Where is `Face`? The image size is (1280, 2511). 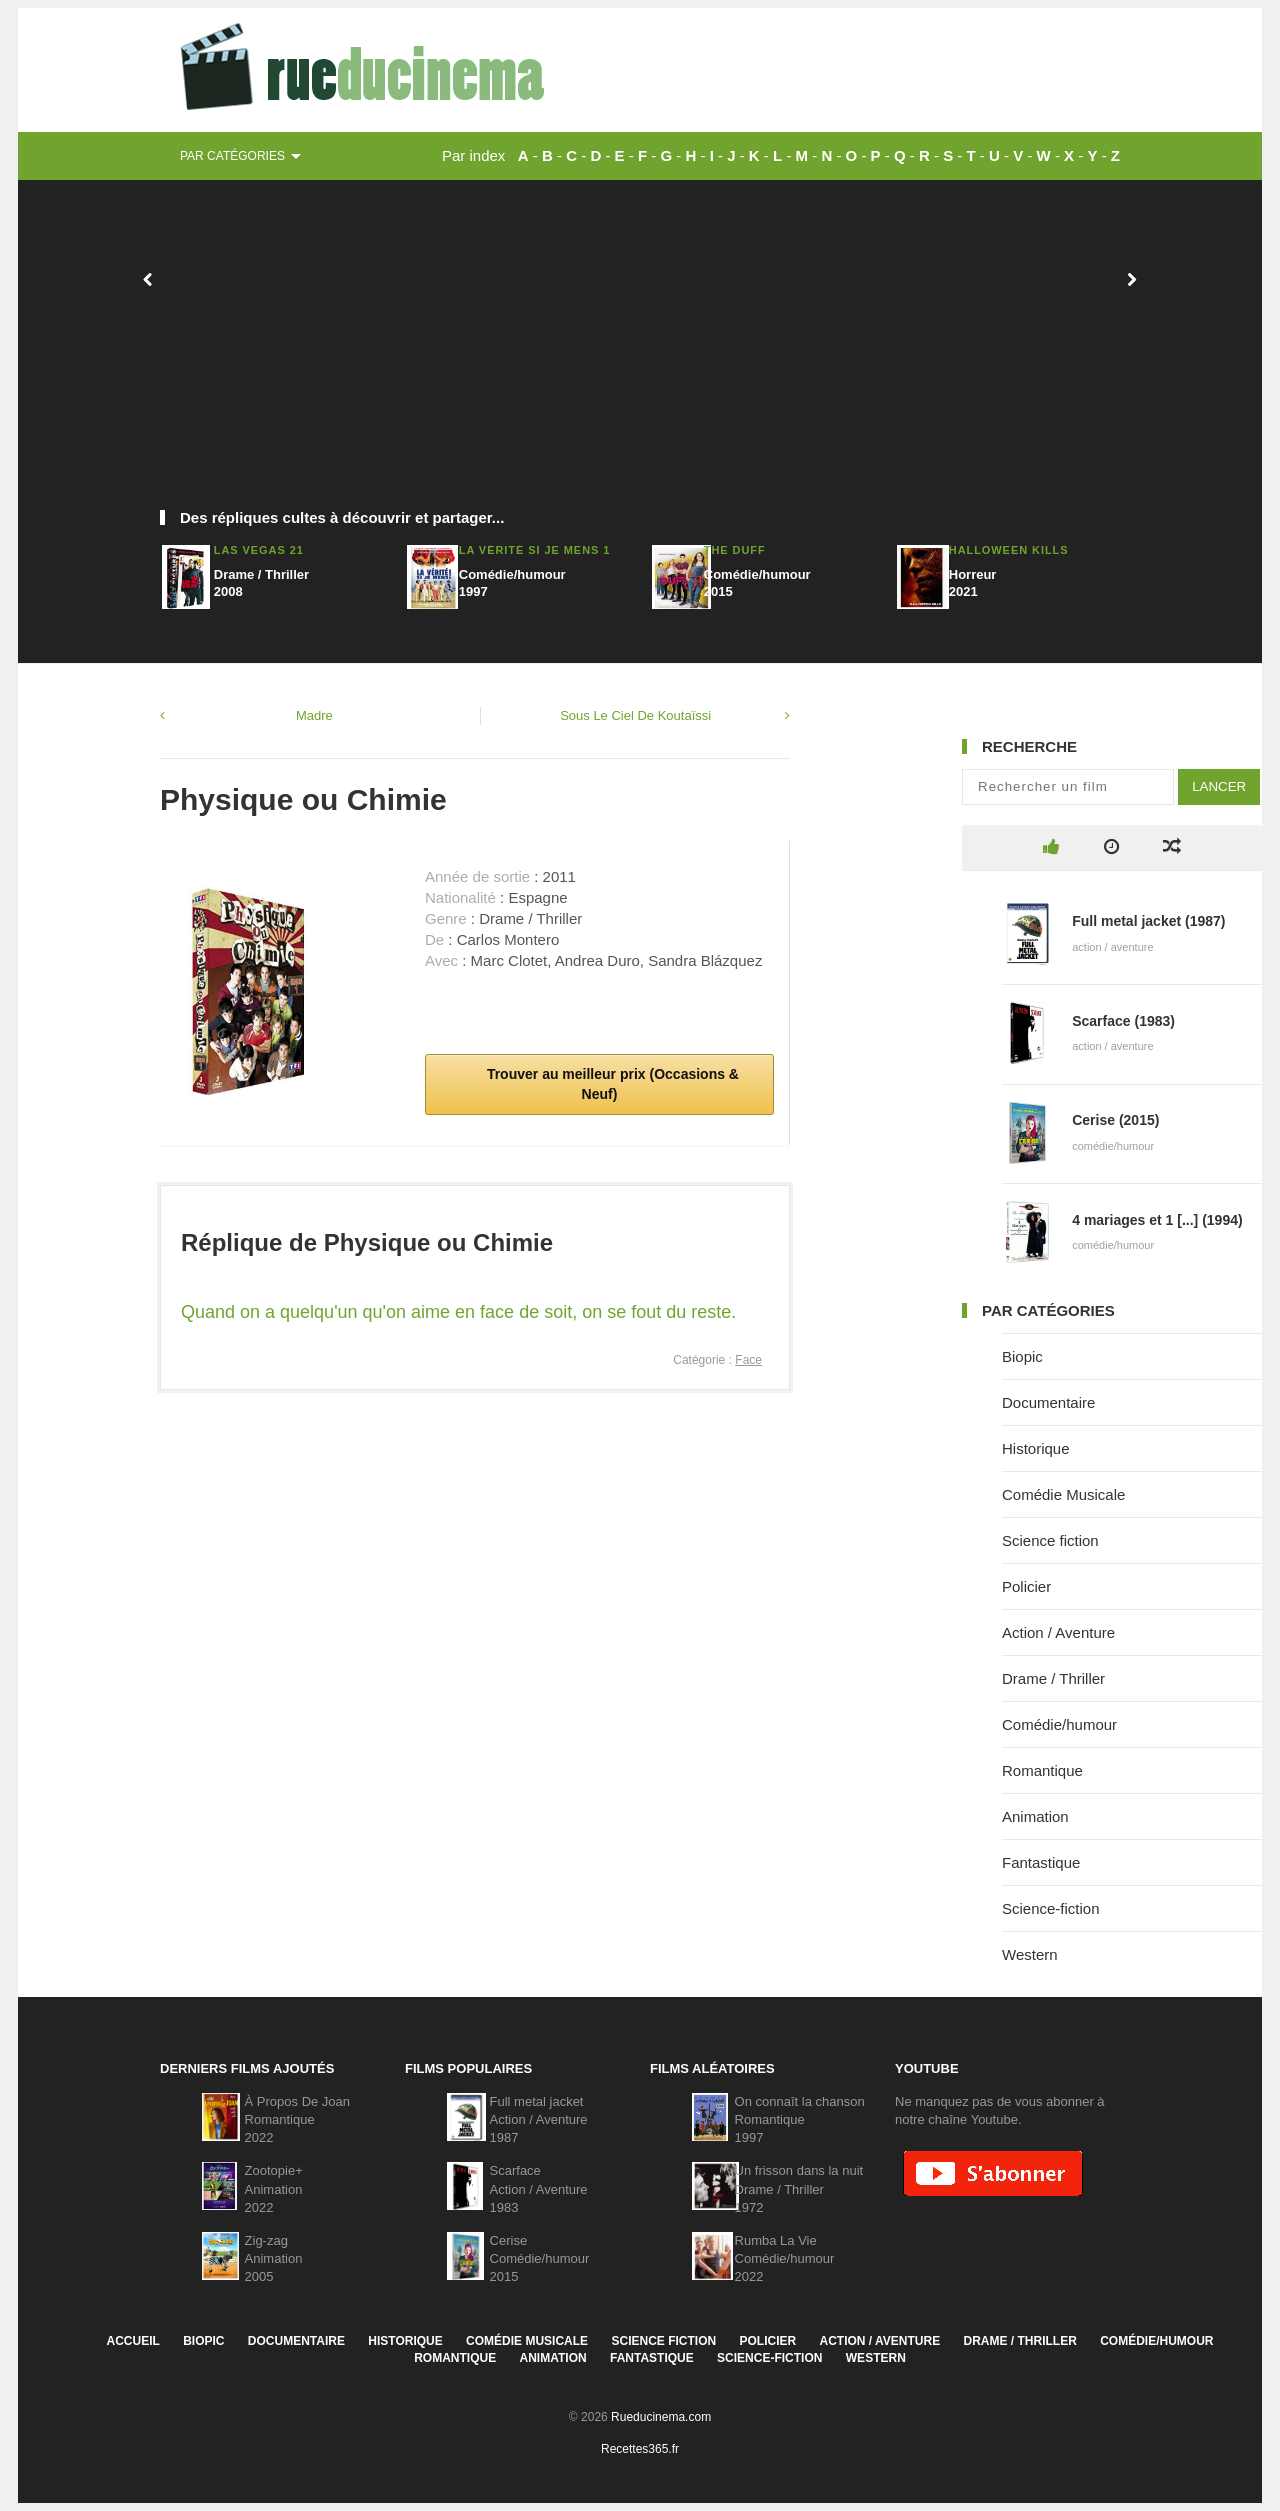 Face is located at coordinates (748, 1360).